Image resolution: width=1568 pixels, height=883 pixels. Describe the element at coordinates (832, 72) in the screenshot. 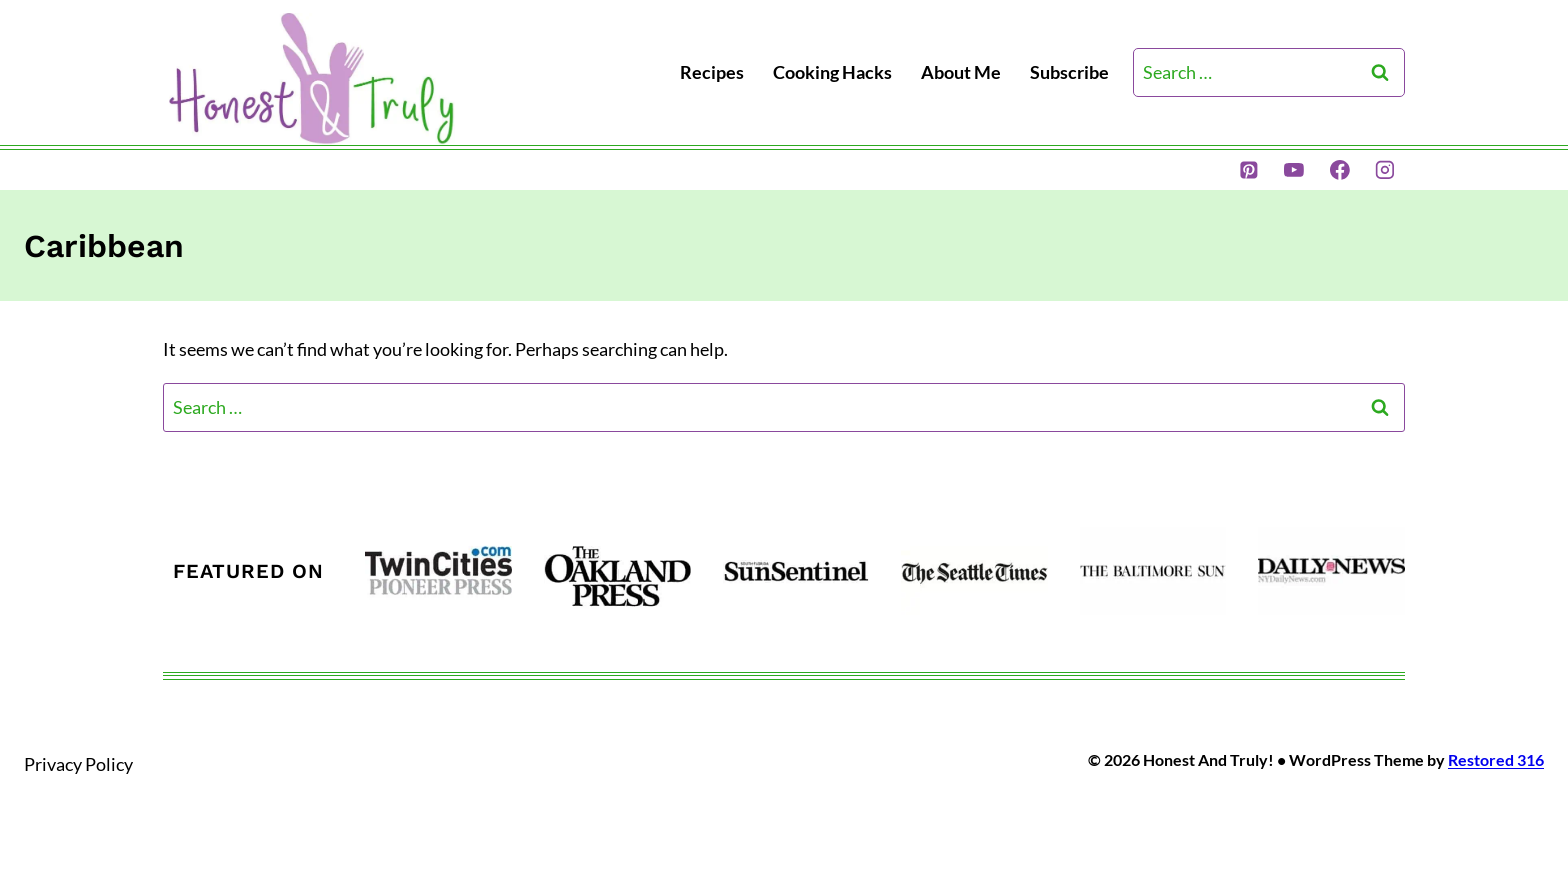

I see `Cooking Hacks` at that location.